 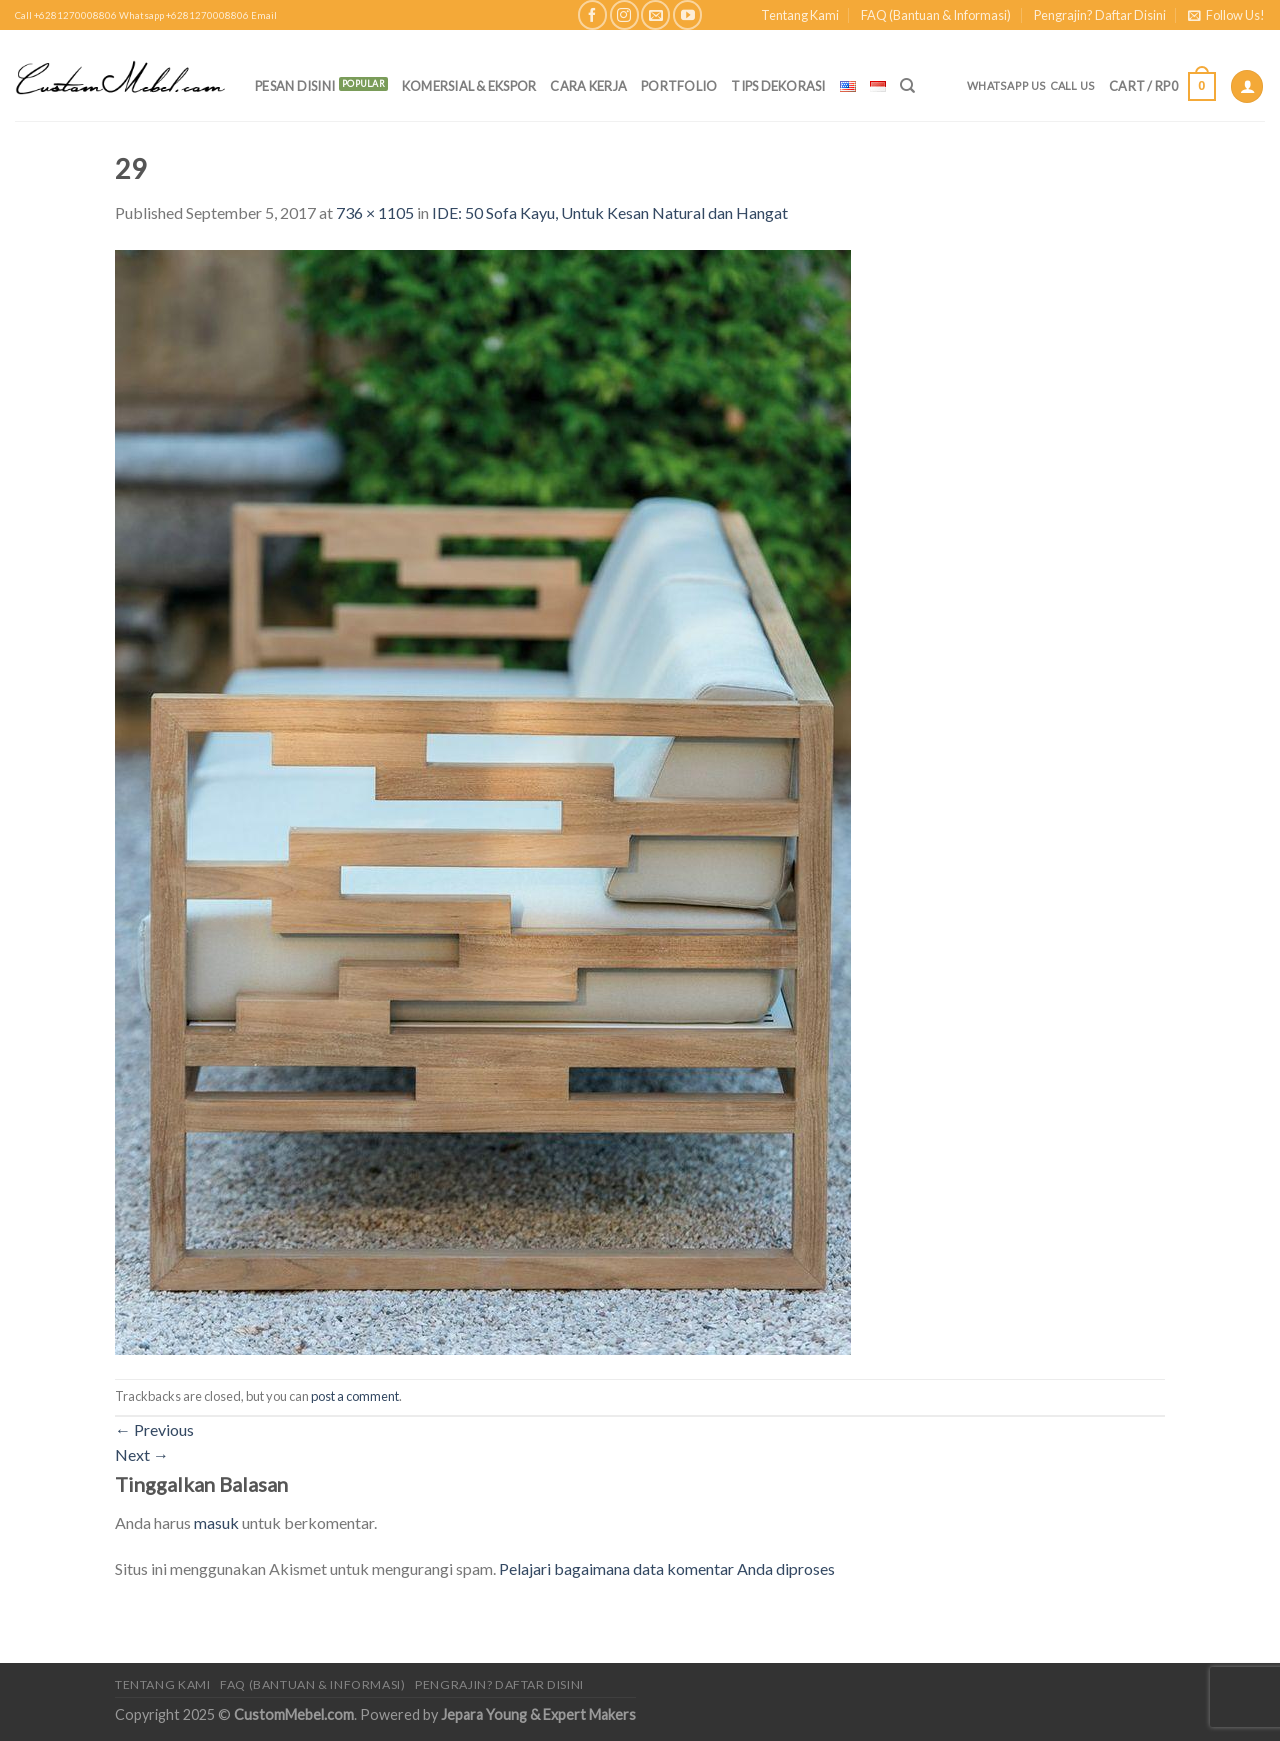 I want to click on Portfolio, so click(x=679, y=86).